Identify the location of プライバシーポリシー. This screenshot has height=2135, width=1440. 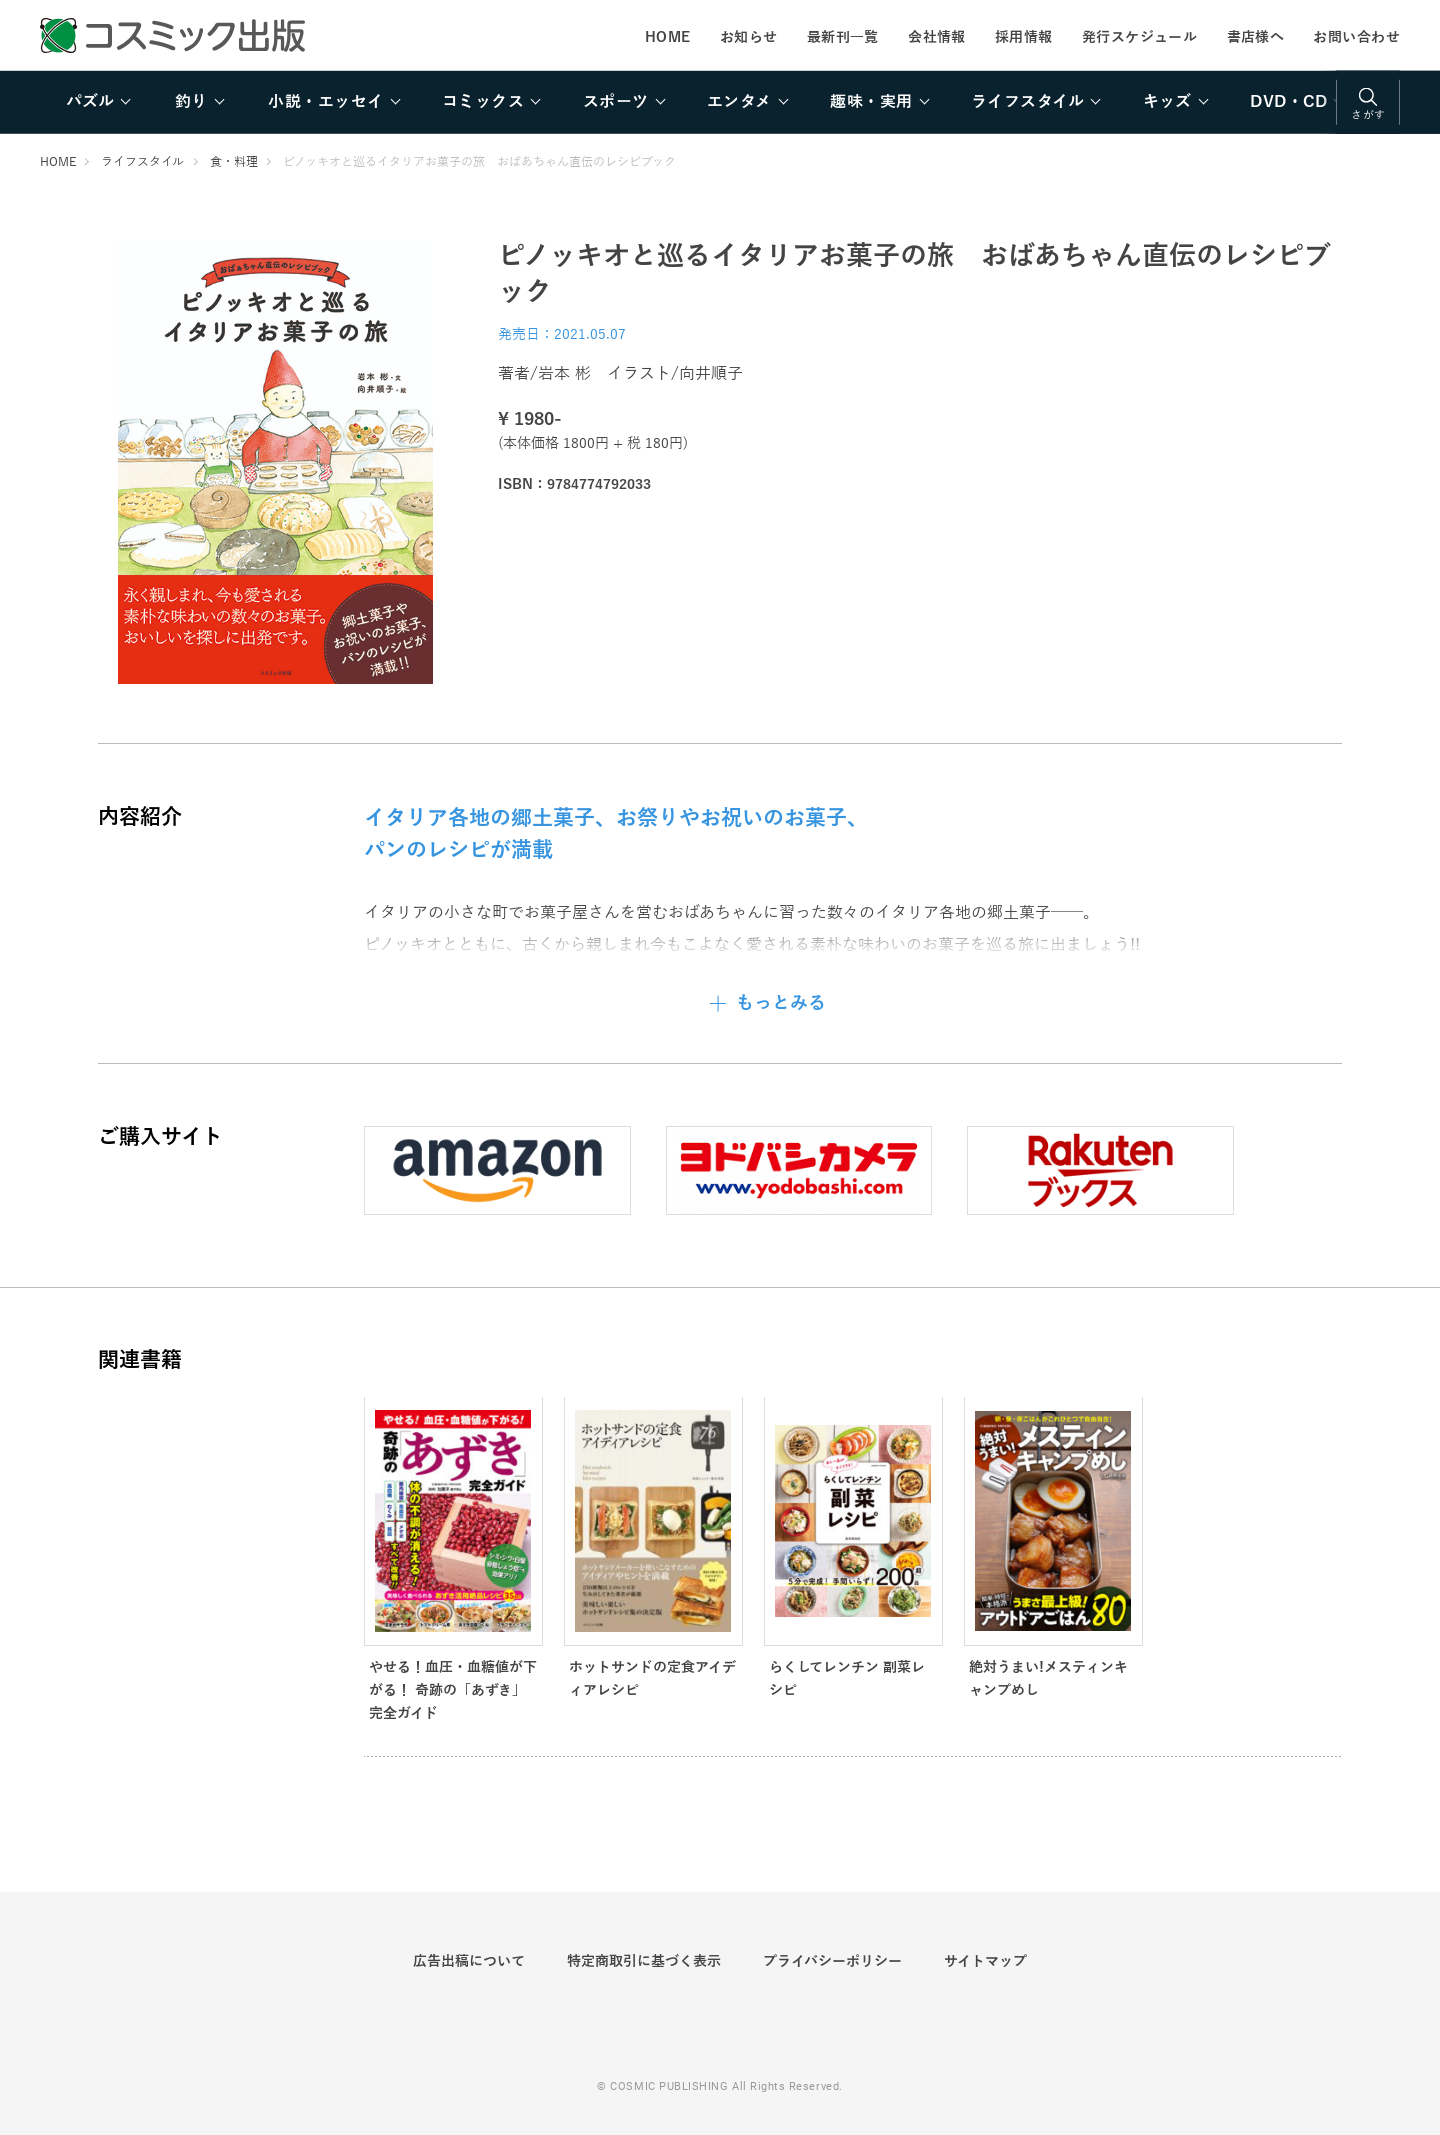
(832, 1961).